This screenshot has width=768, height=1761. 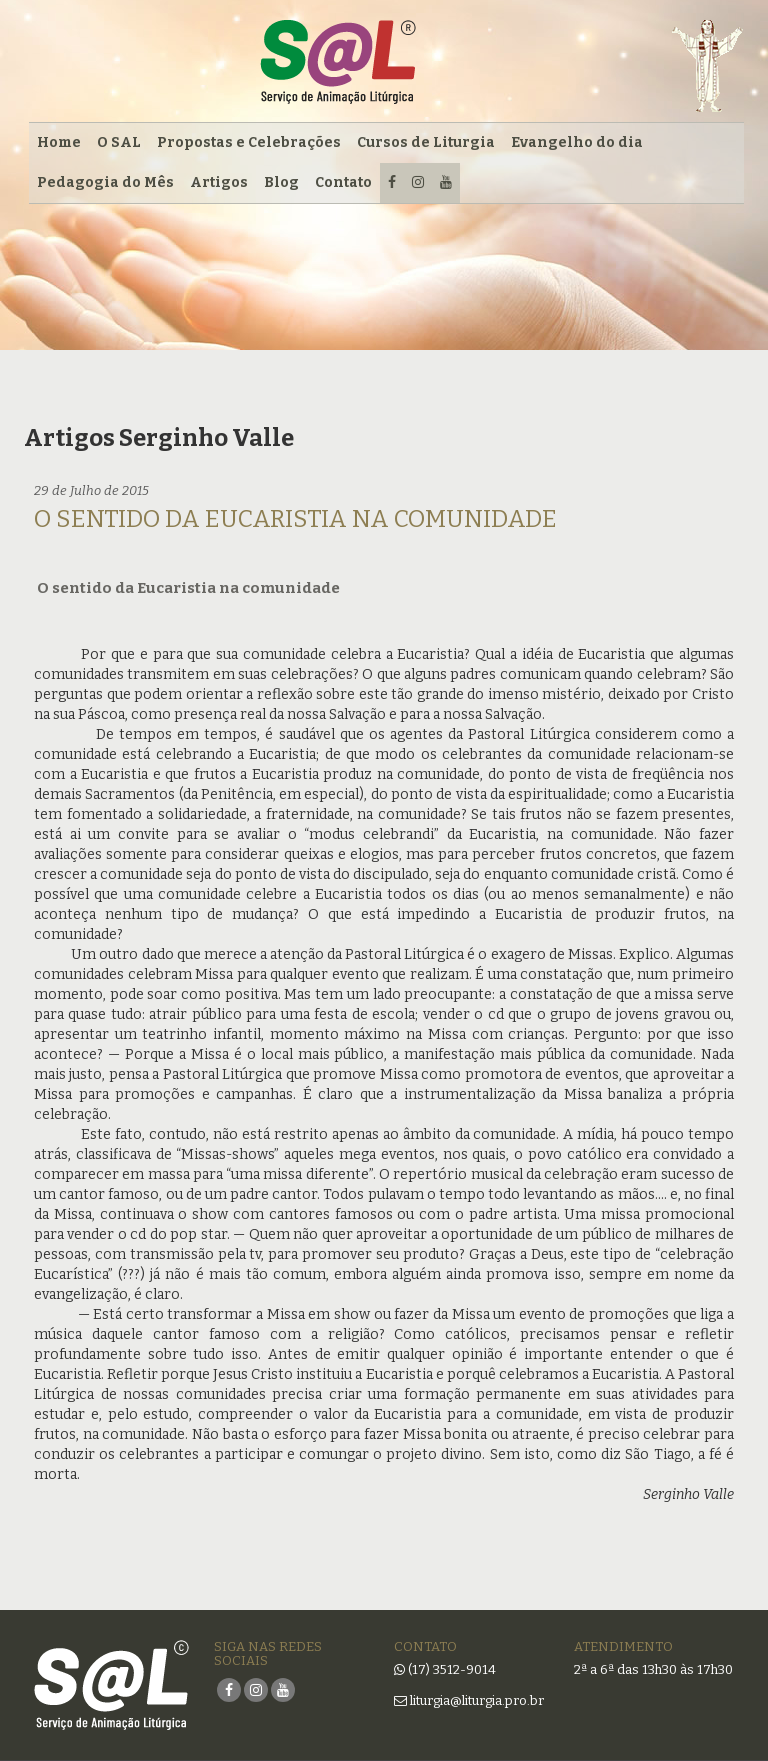 What do you see at coordinates (119, 142) in the screenshot?
I see `O SAL` at bounding box center [119, 142].